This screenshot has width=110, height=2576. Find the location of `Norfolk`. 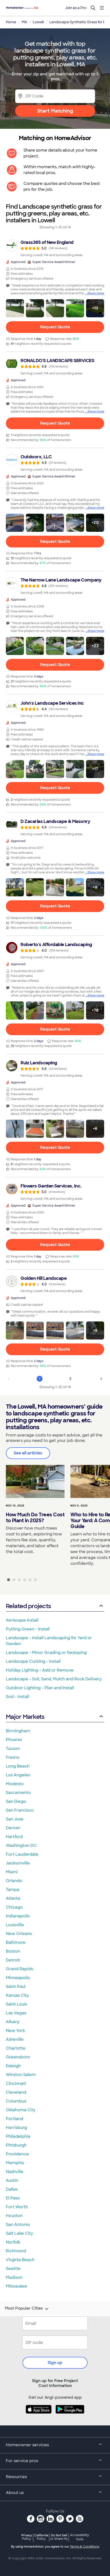

Norfolk is located at coordinates (13, 2242).